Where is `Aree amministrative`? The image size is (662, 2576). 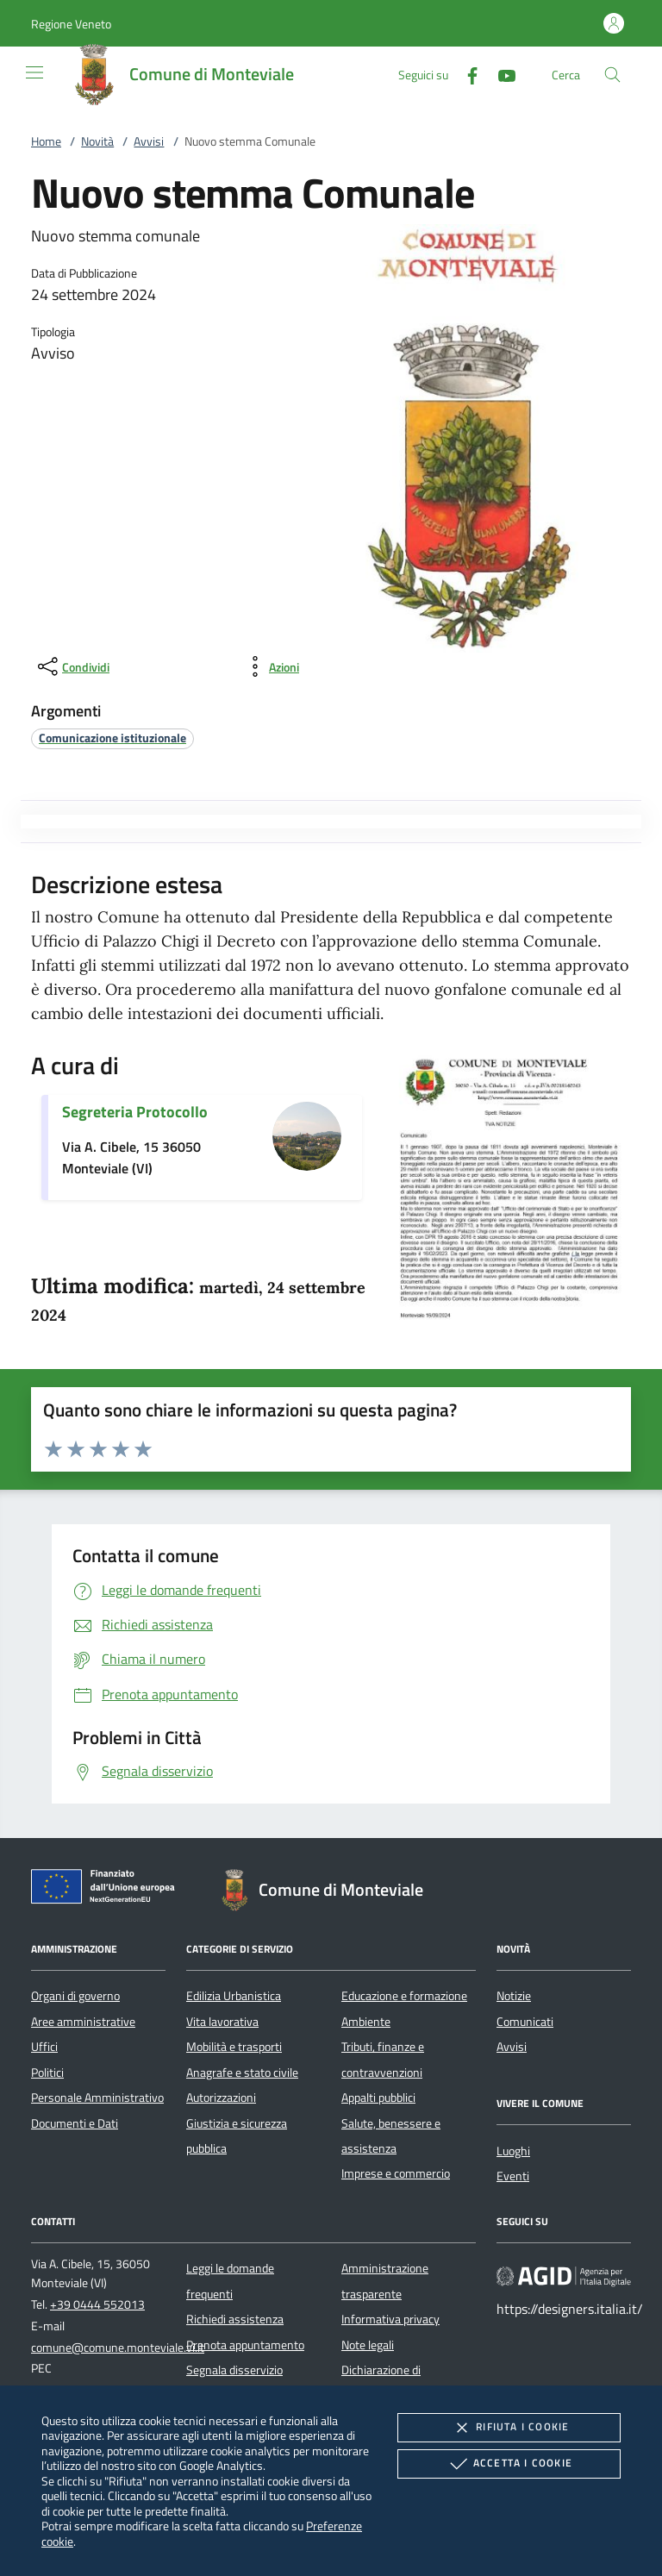 Aree amministrative is located at coordinates (83, 2021).